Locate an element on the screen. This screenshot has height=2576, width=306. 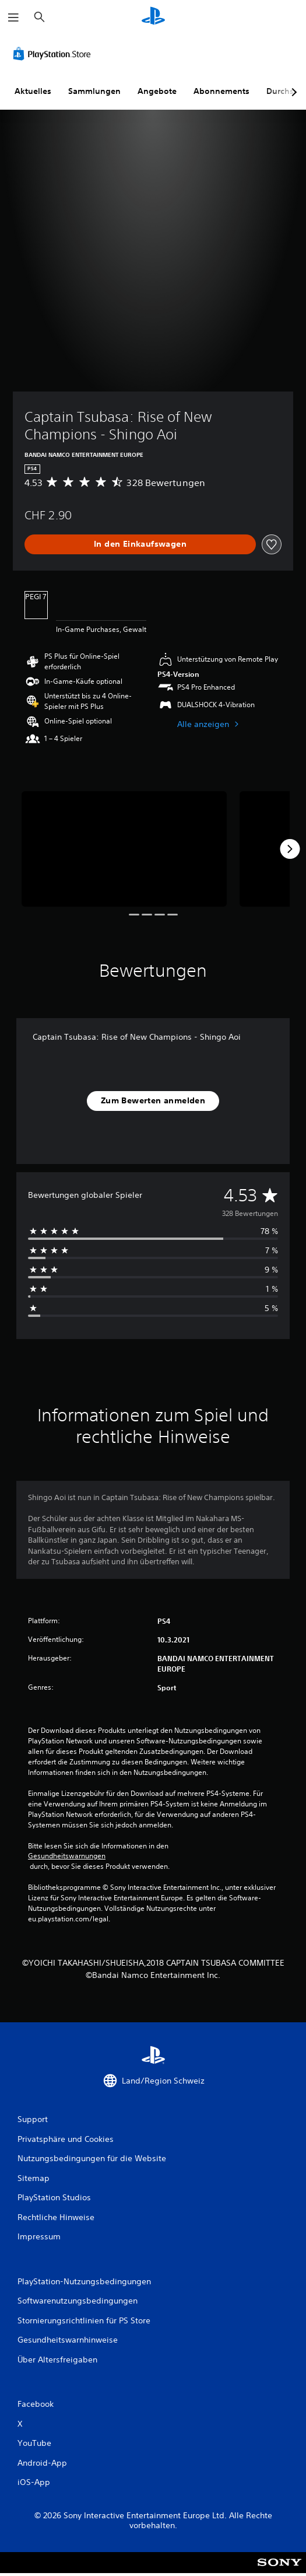
[Menü öffnen] is located at coordinates (13, 17).